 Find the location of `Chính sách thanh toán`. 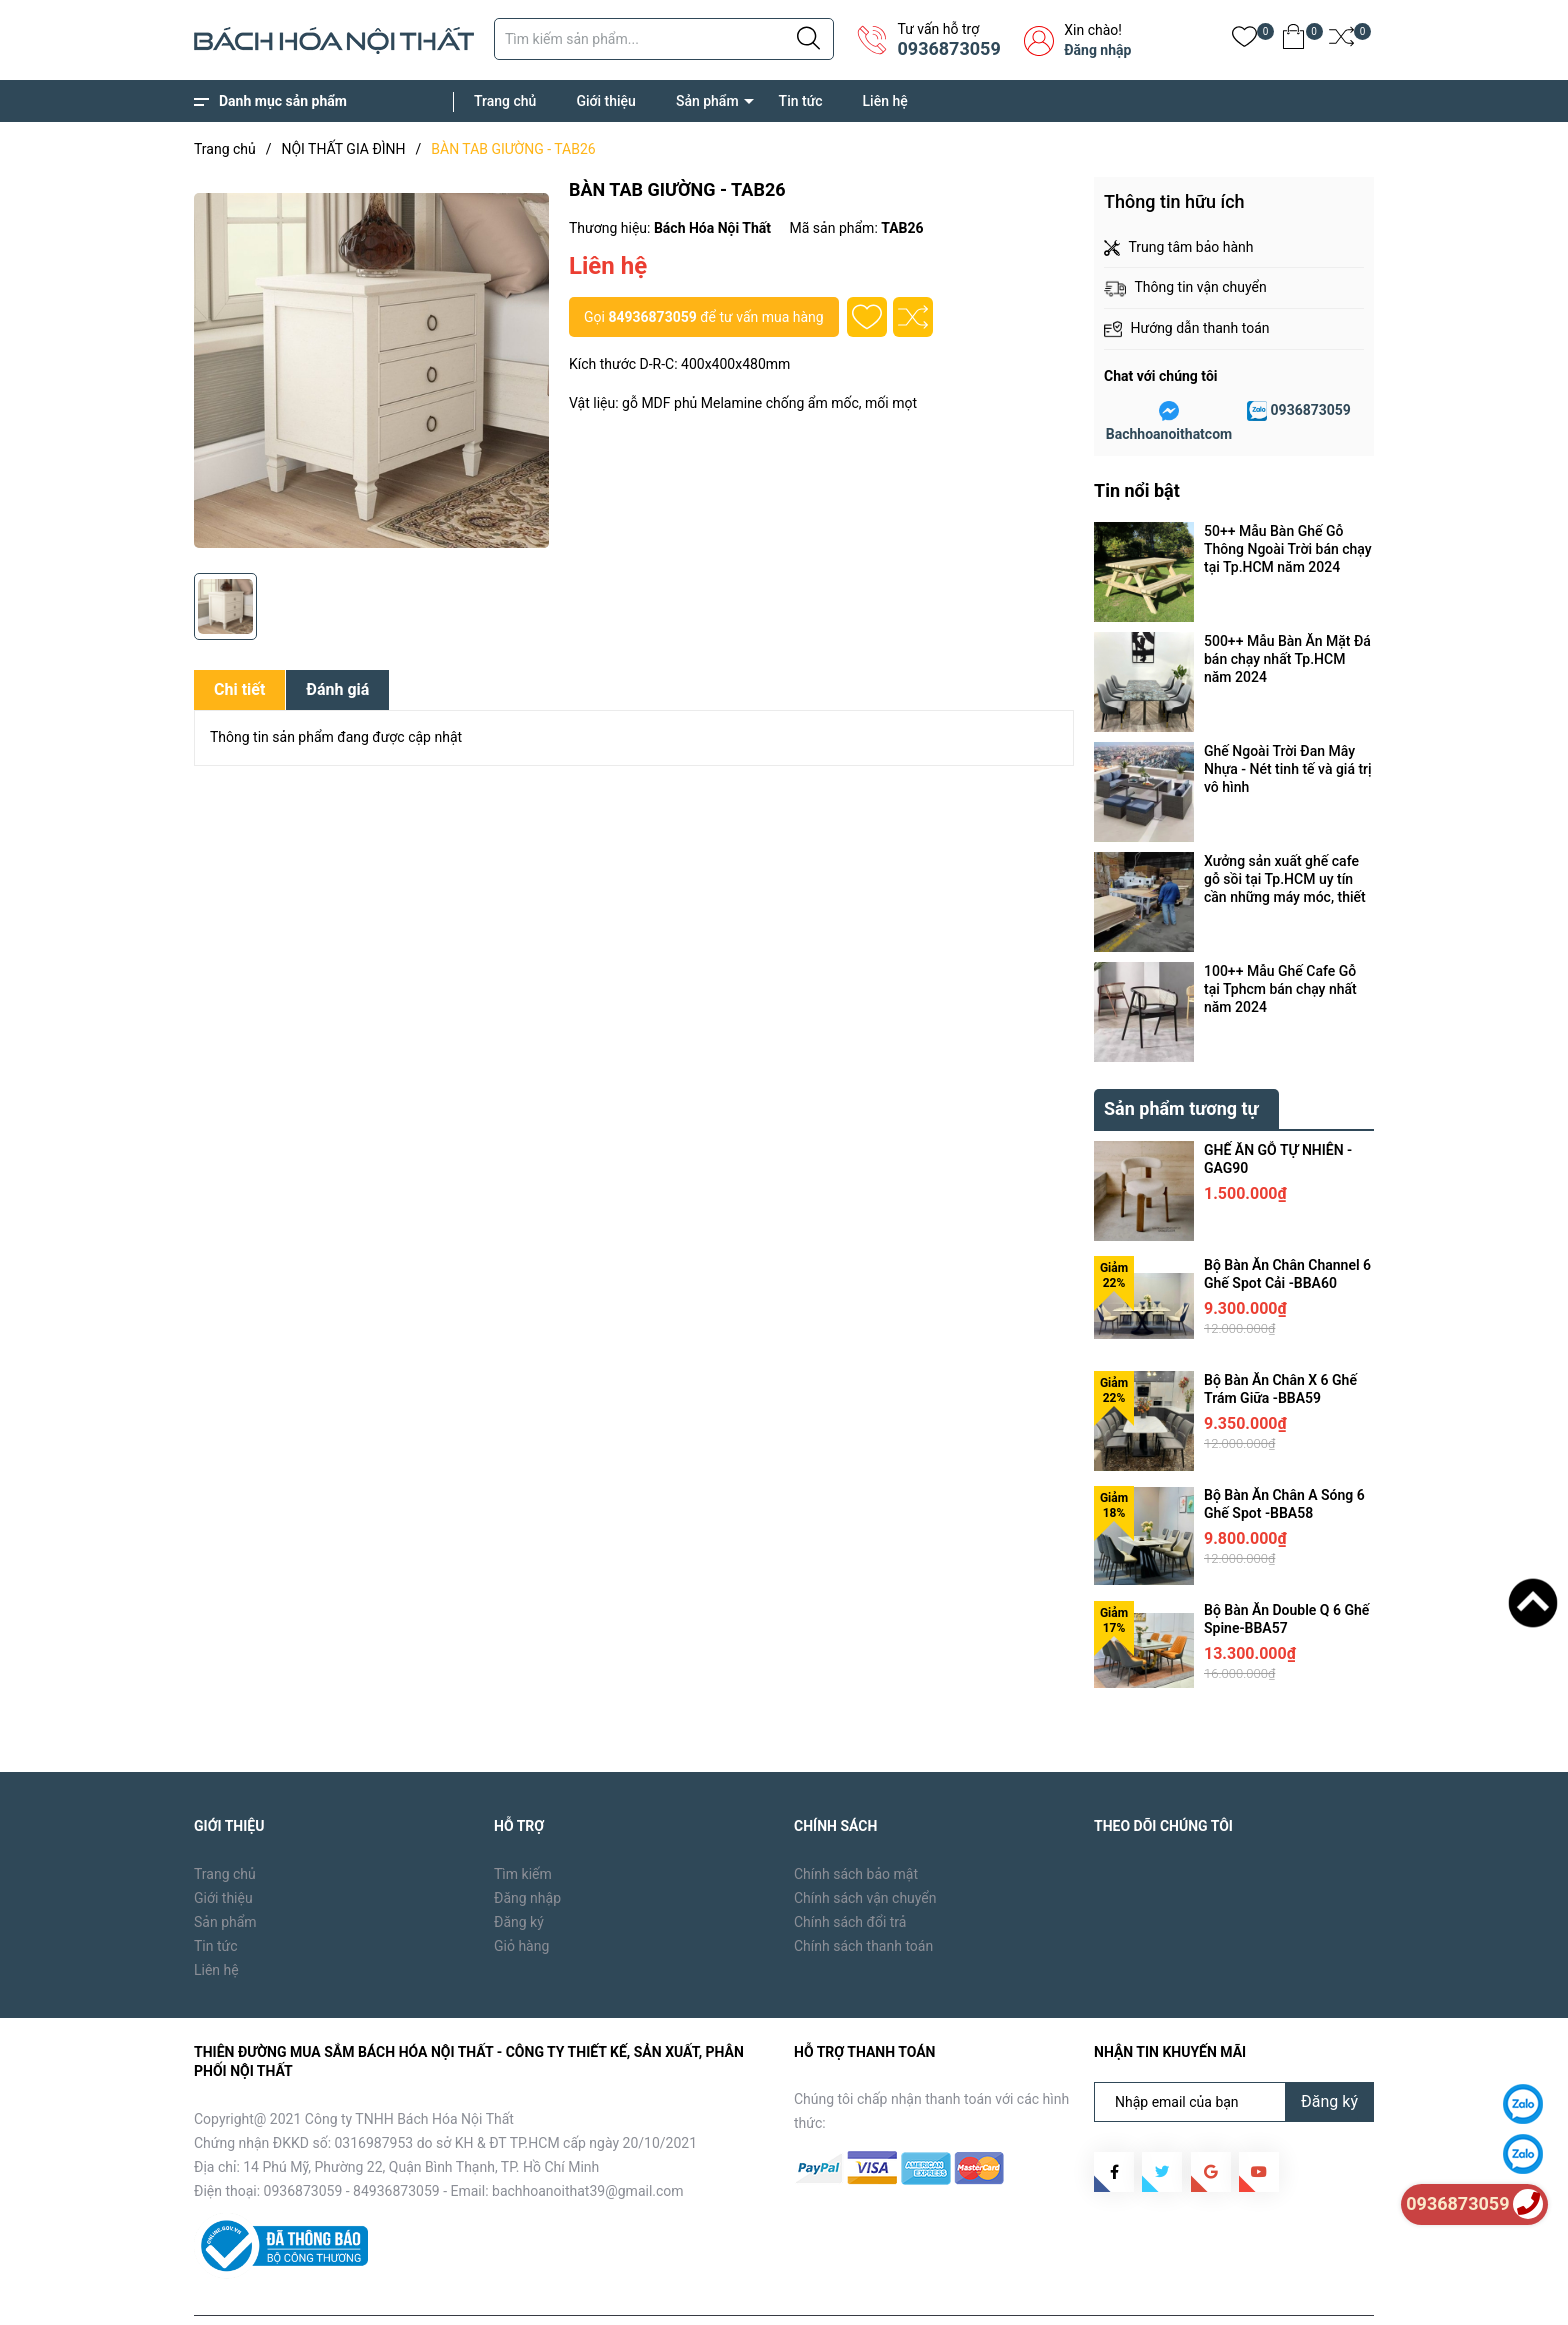

Chính sách thanh toán is located at coordinates (863, 1900).